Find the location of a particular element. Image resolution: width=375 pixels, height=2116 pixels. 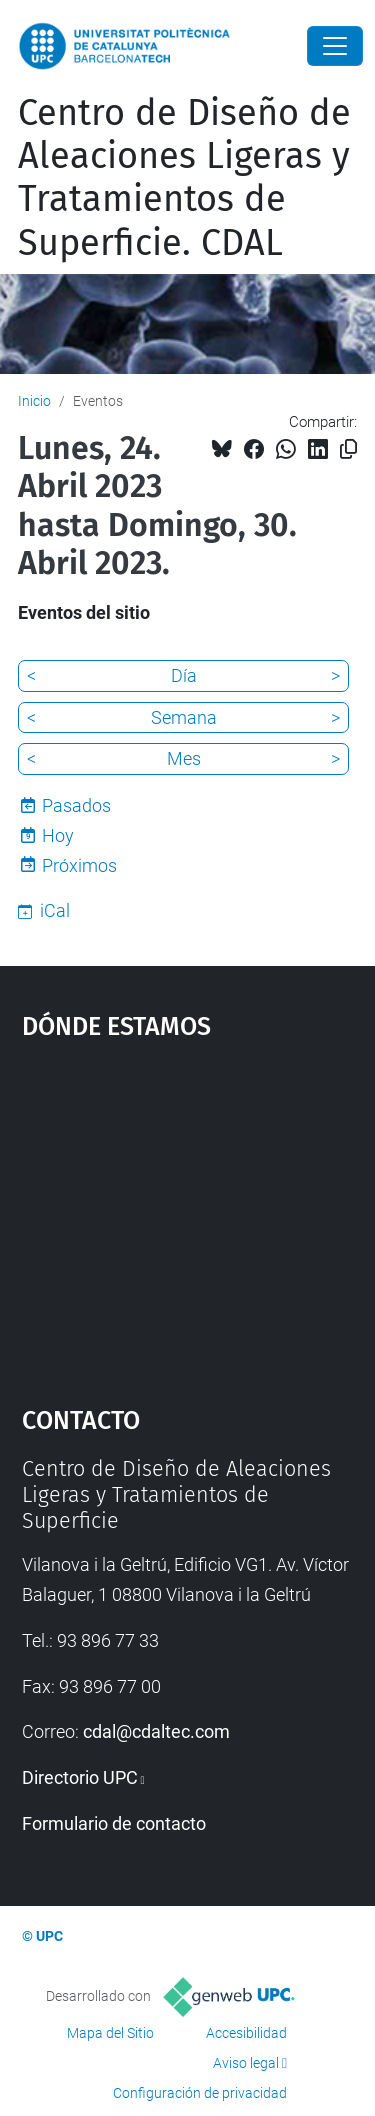

Semana is located at coordinates (184, 717).